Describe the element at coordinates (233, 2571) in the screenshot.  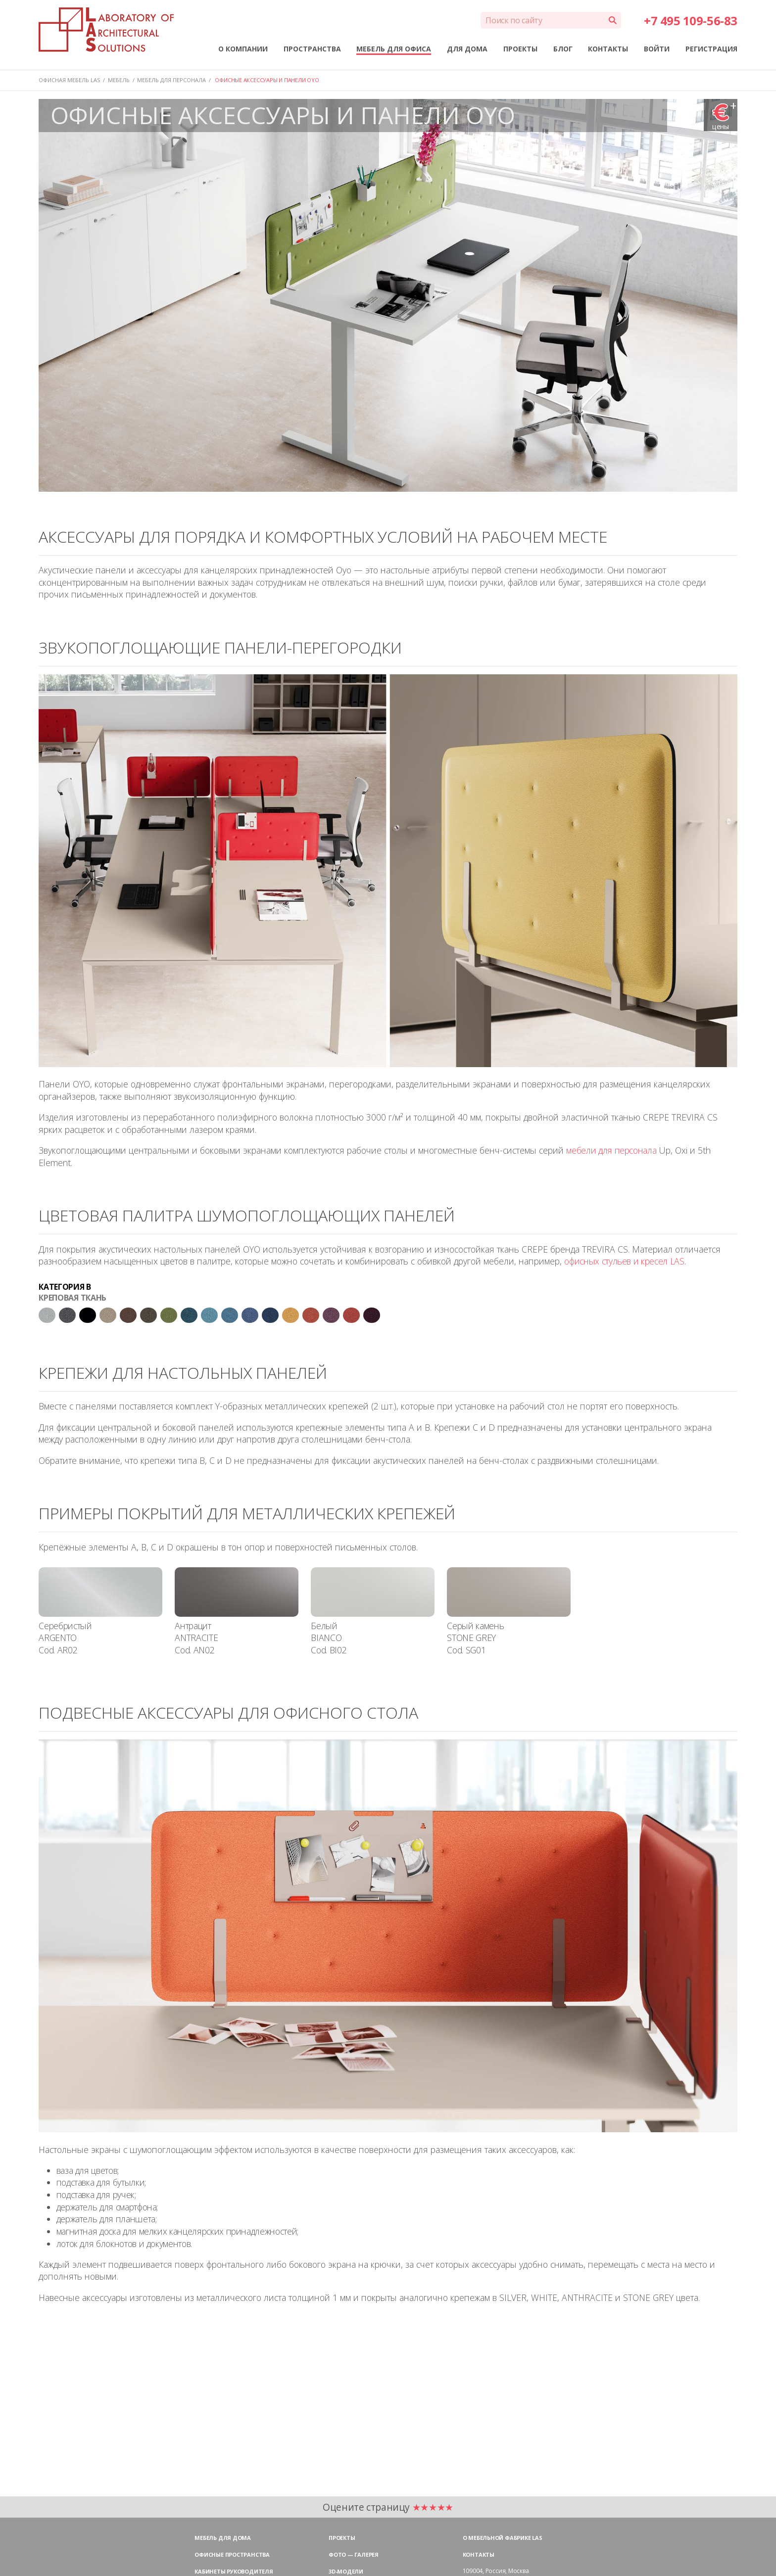
I see `Кабинеты руководителя` at that location.